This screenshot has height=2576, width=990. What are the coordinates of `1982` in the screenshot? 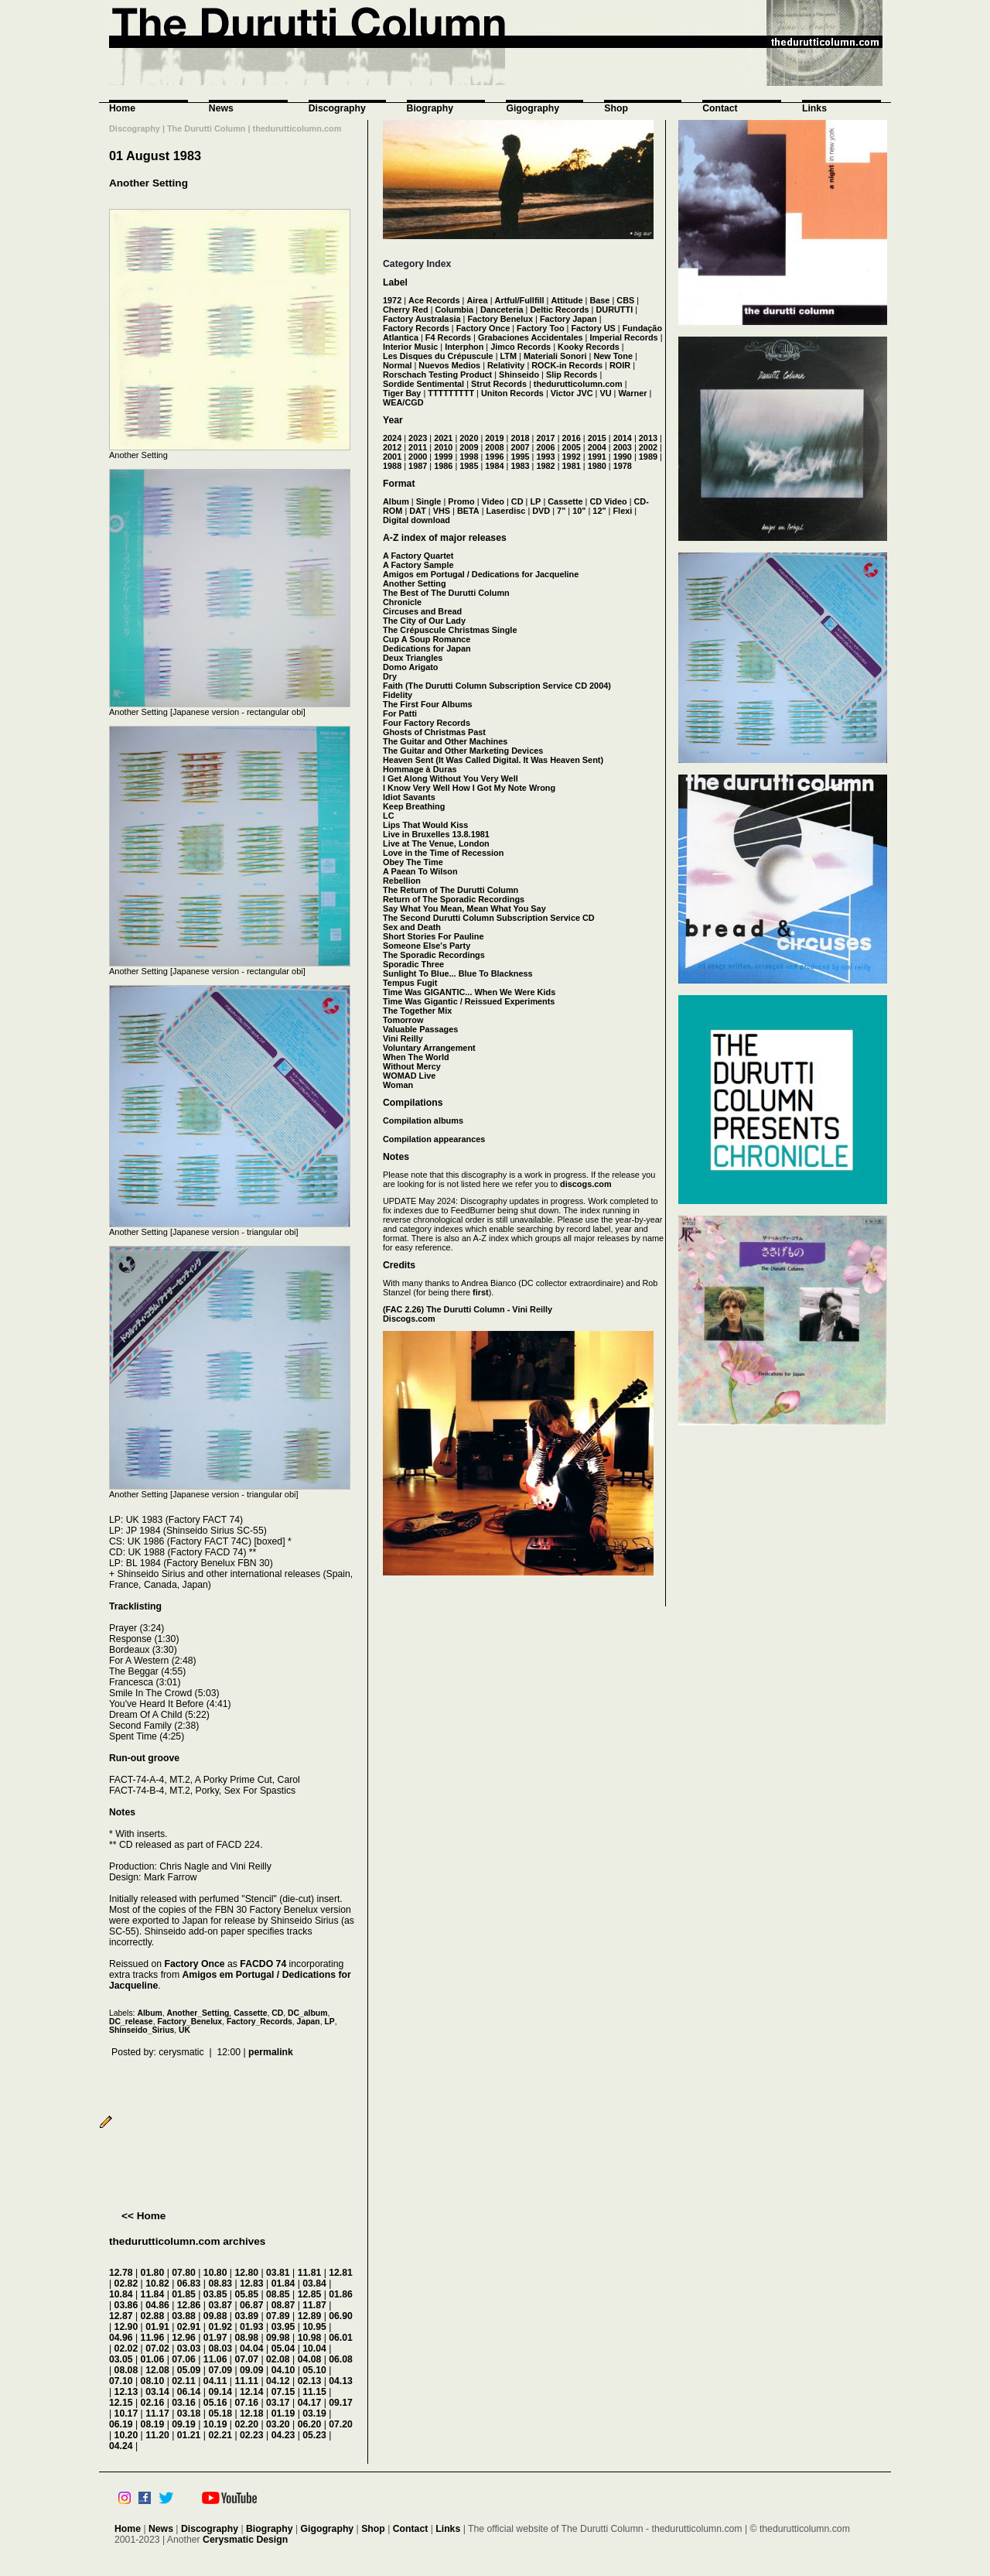 It's located at (545, 465).